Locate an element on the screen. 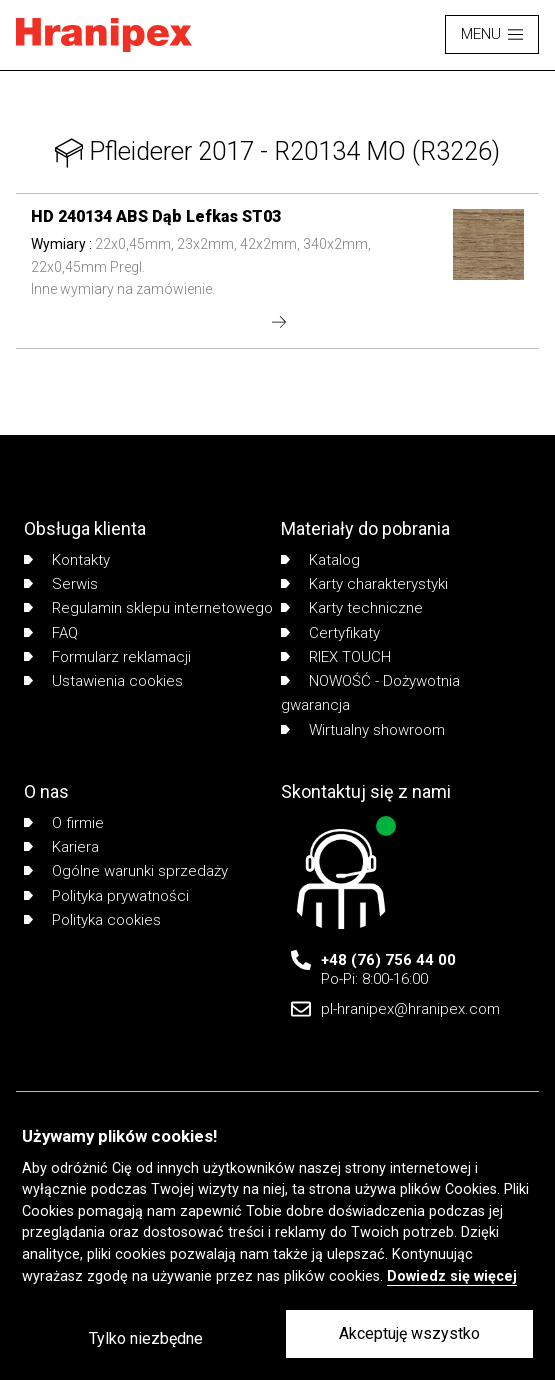 This screenshot has width=555, height=1380. Serwis is located at coordinates (61, 584).